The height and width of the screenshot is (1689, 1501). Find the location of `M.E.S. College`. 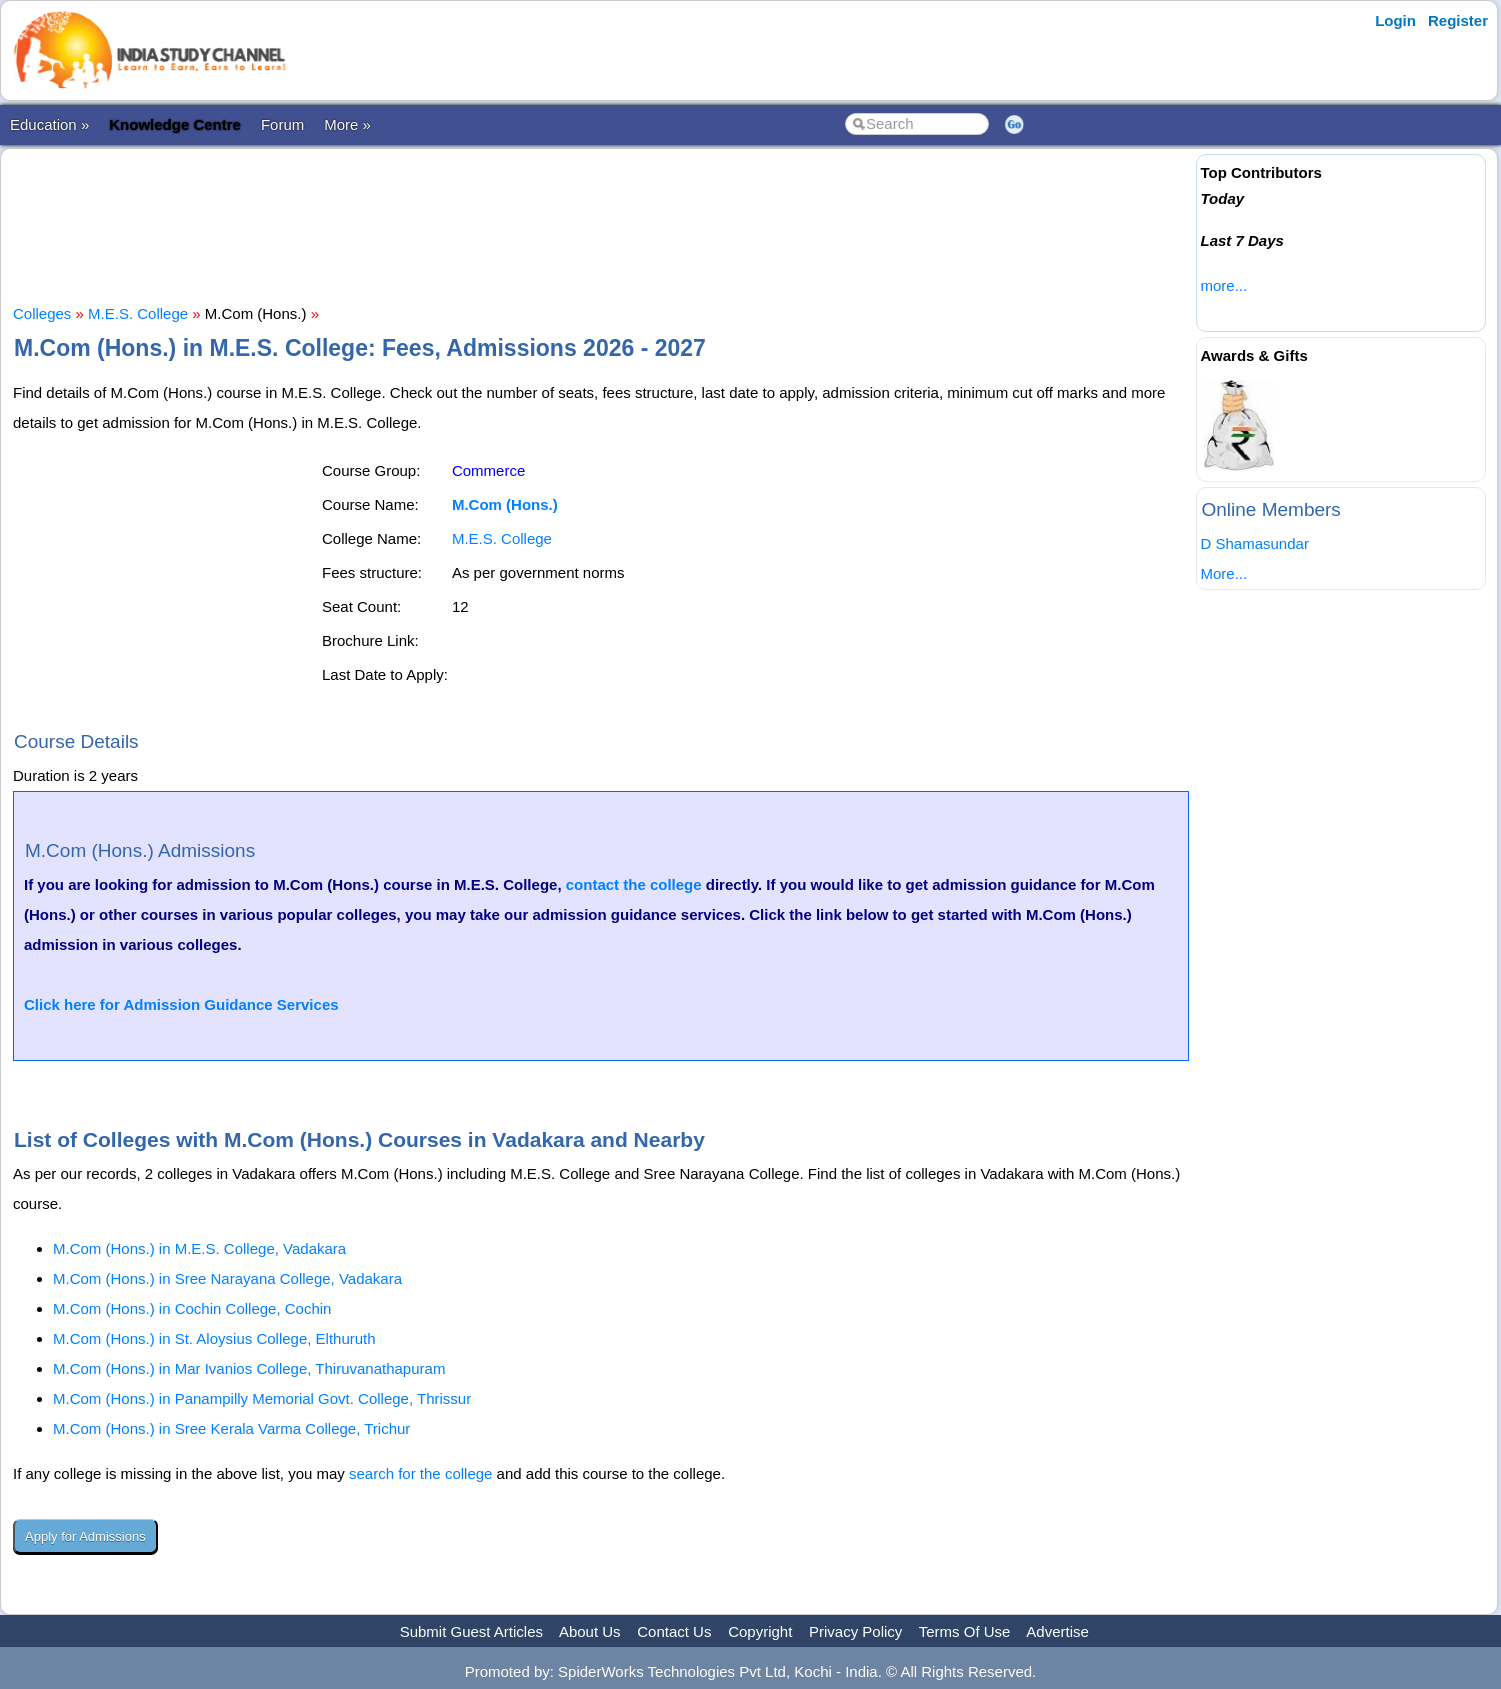

M.E.S. College is located at coordinates (138, 313).